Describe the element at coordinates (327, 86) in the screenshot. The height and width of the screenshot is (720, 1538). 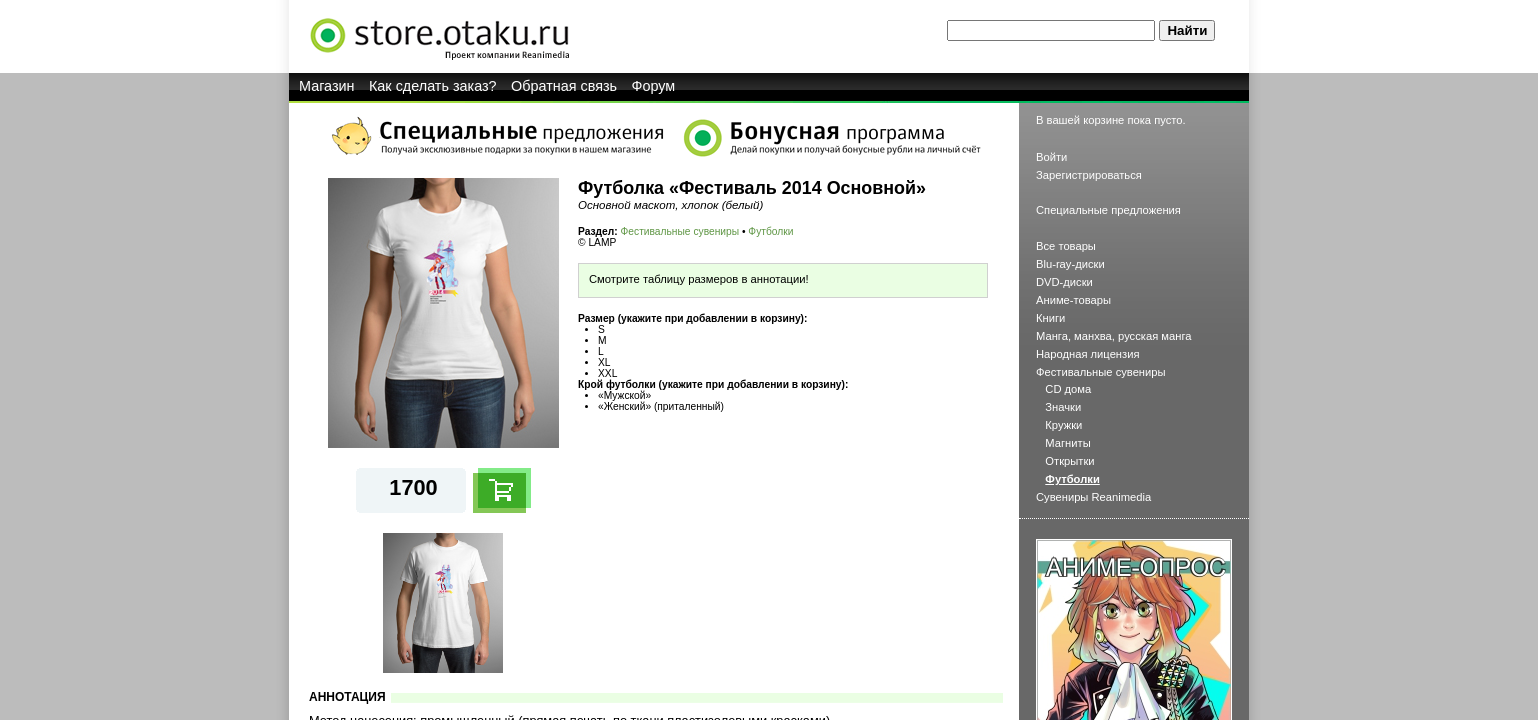
I see `Магазин` at that location.